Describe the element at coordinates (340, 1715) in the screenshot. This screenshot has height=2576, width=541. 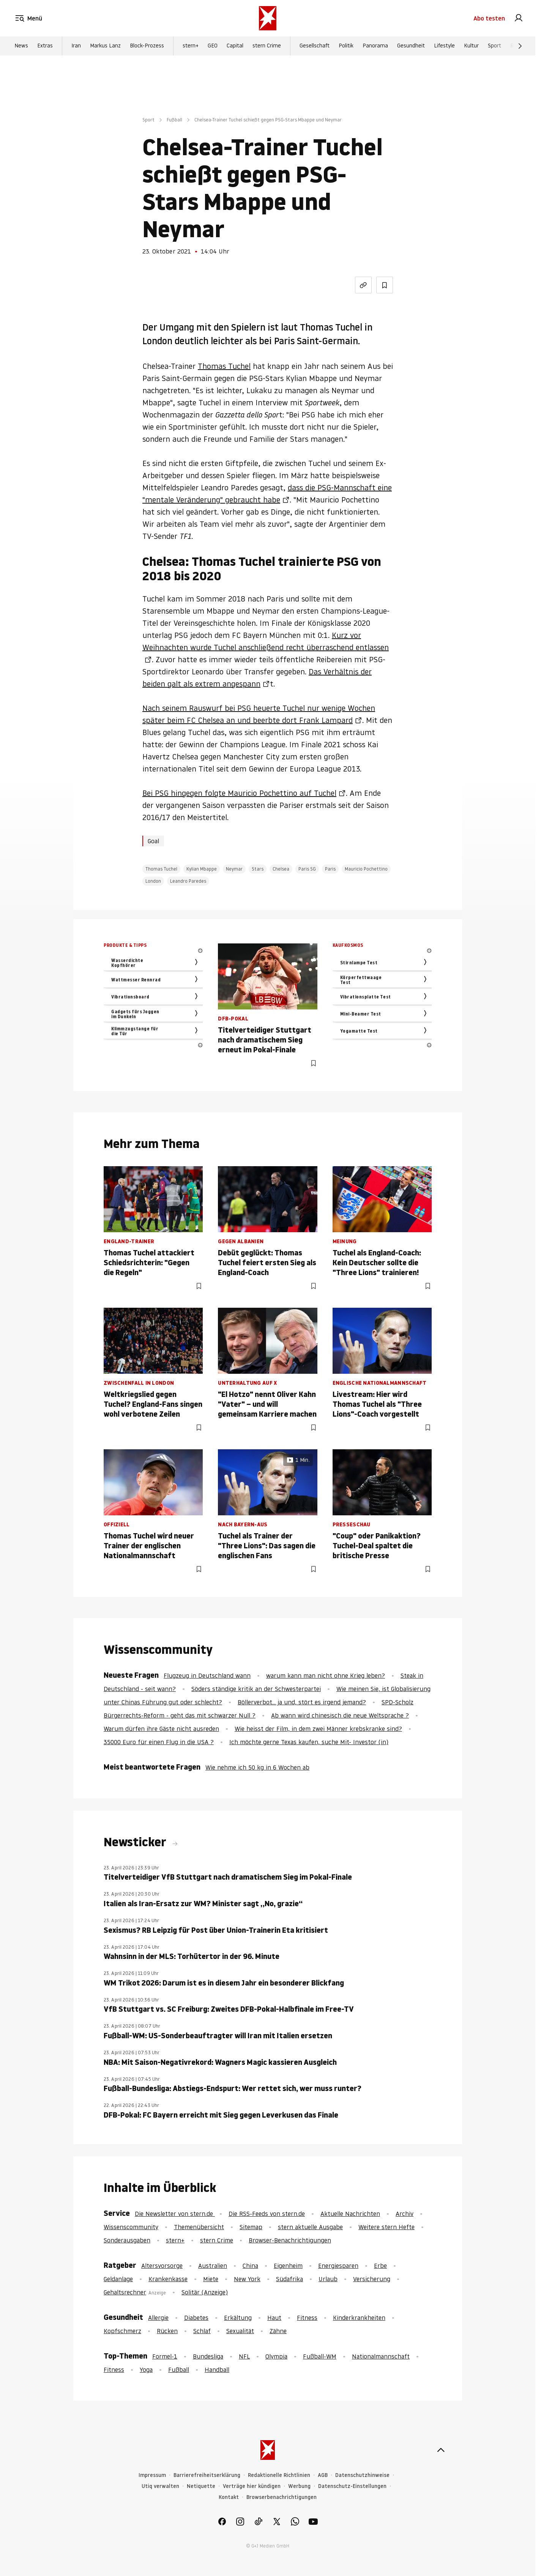
I see `Ab wann wird chinesisch die neue Weltsprache ?` at that location.